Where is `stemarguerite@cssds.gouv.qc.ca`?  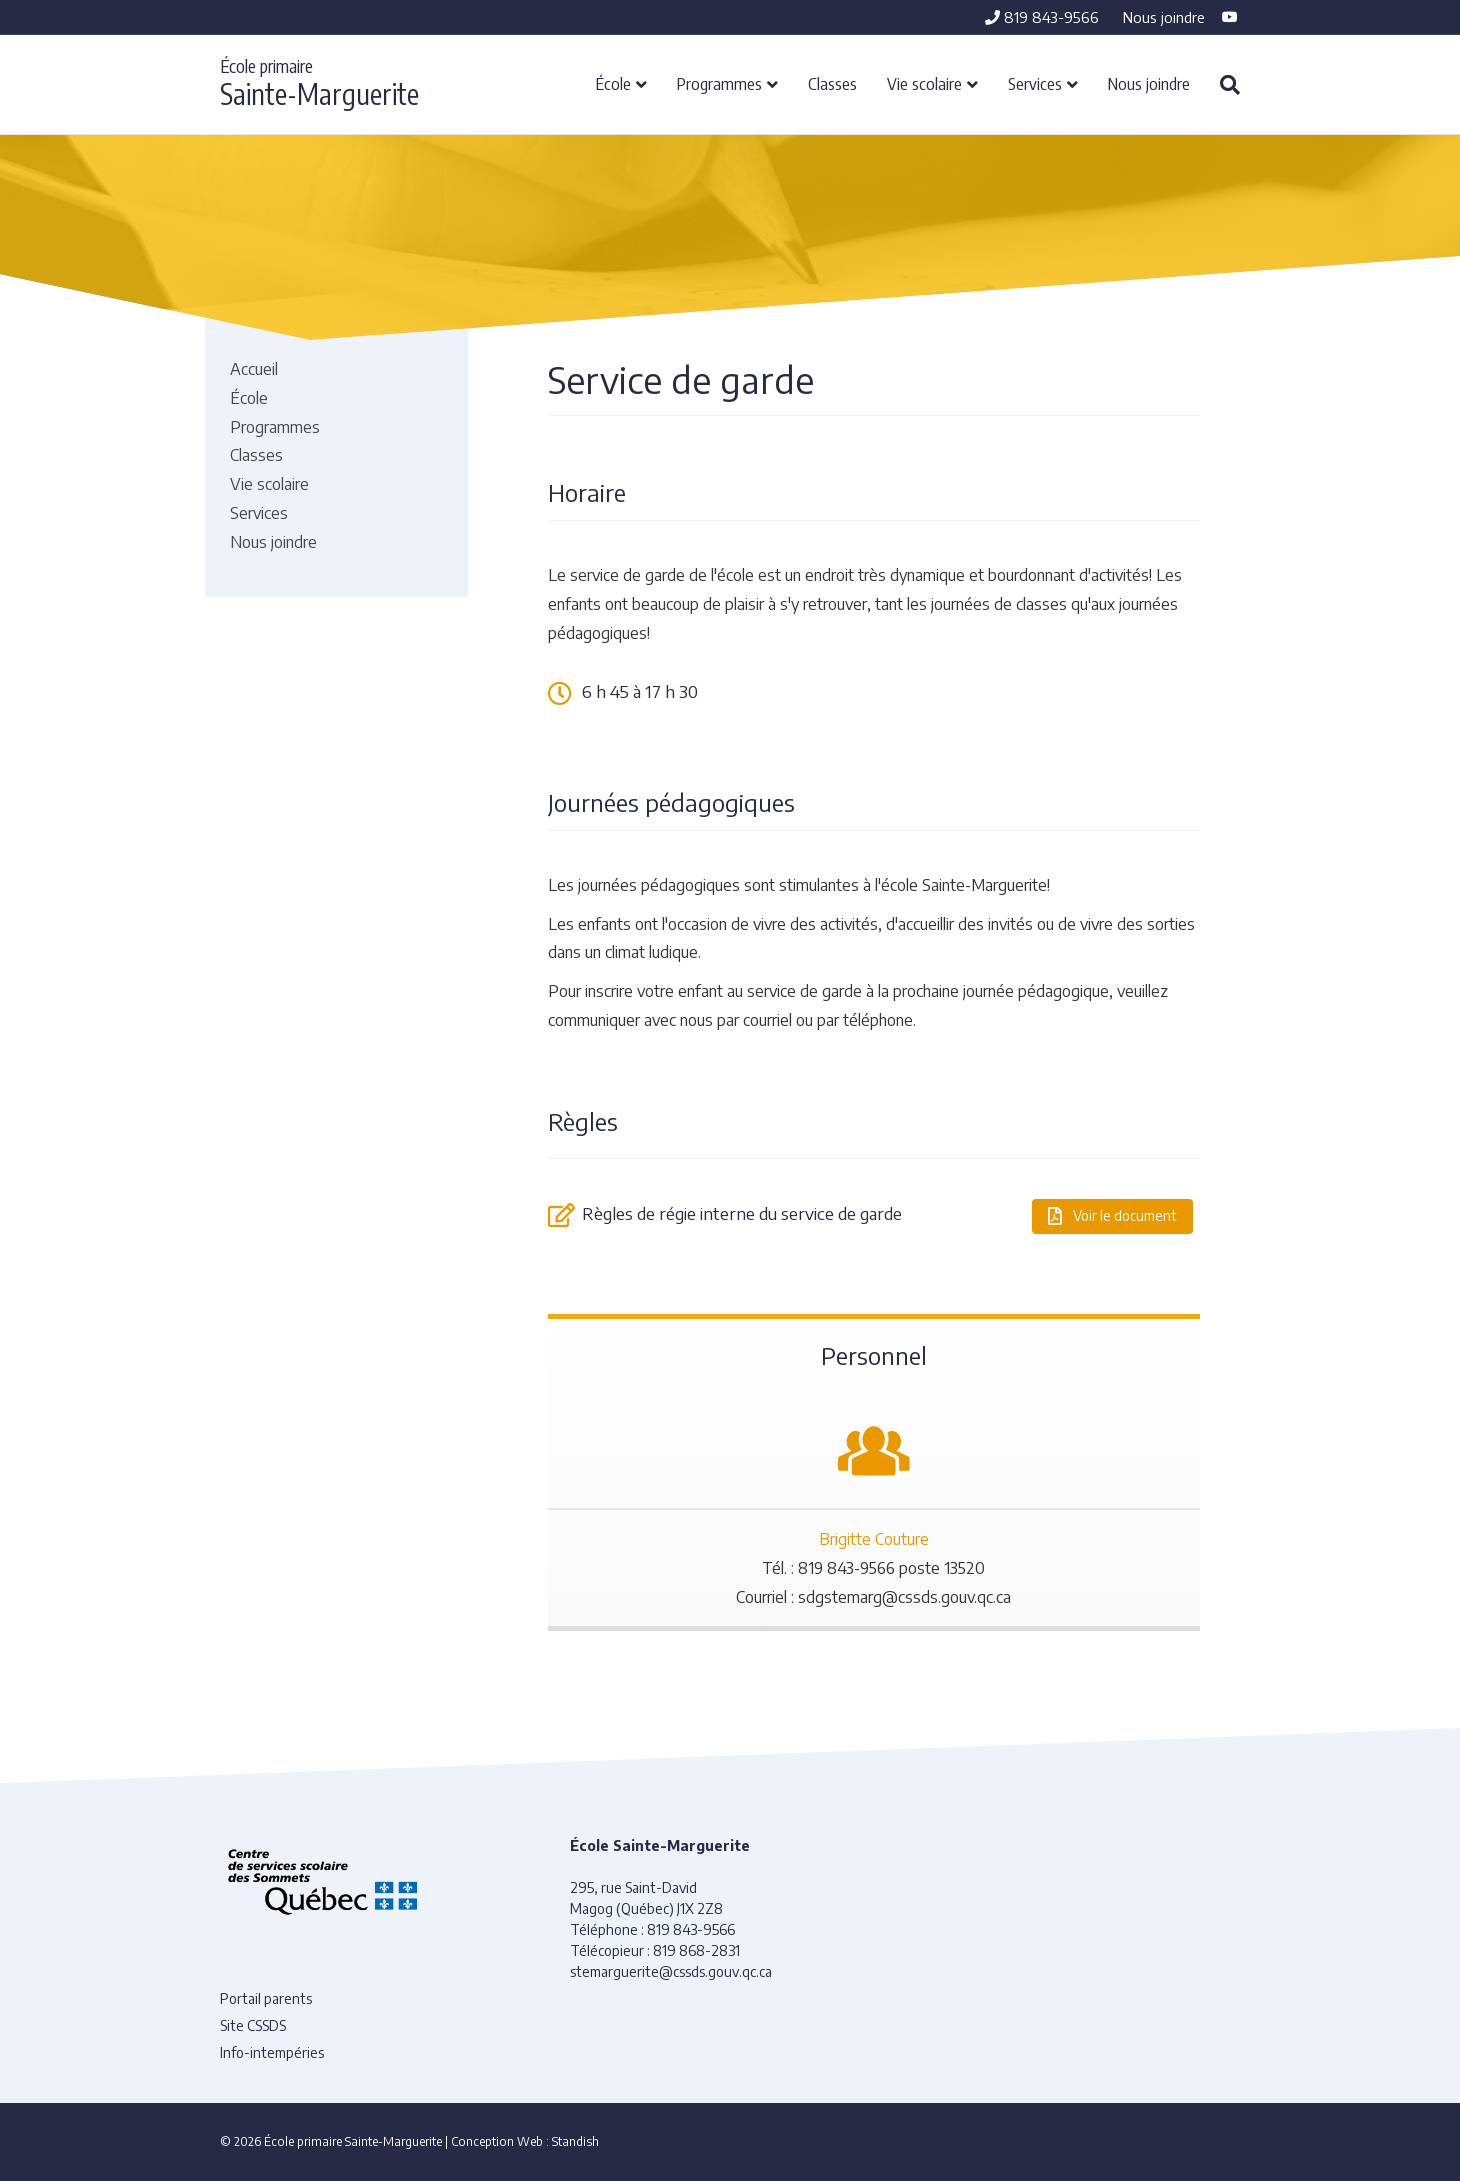
stemarguerite@cssds.gouv.qc.ca is located at coordinates (671, 1971).